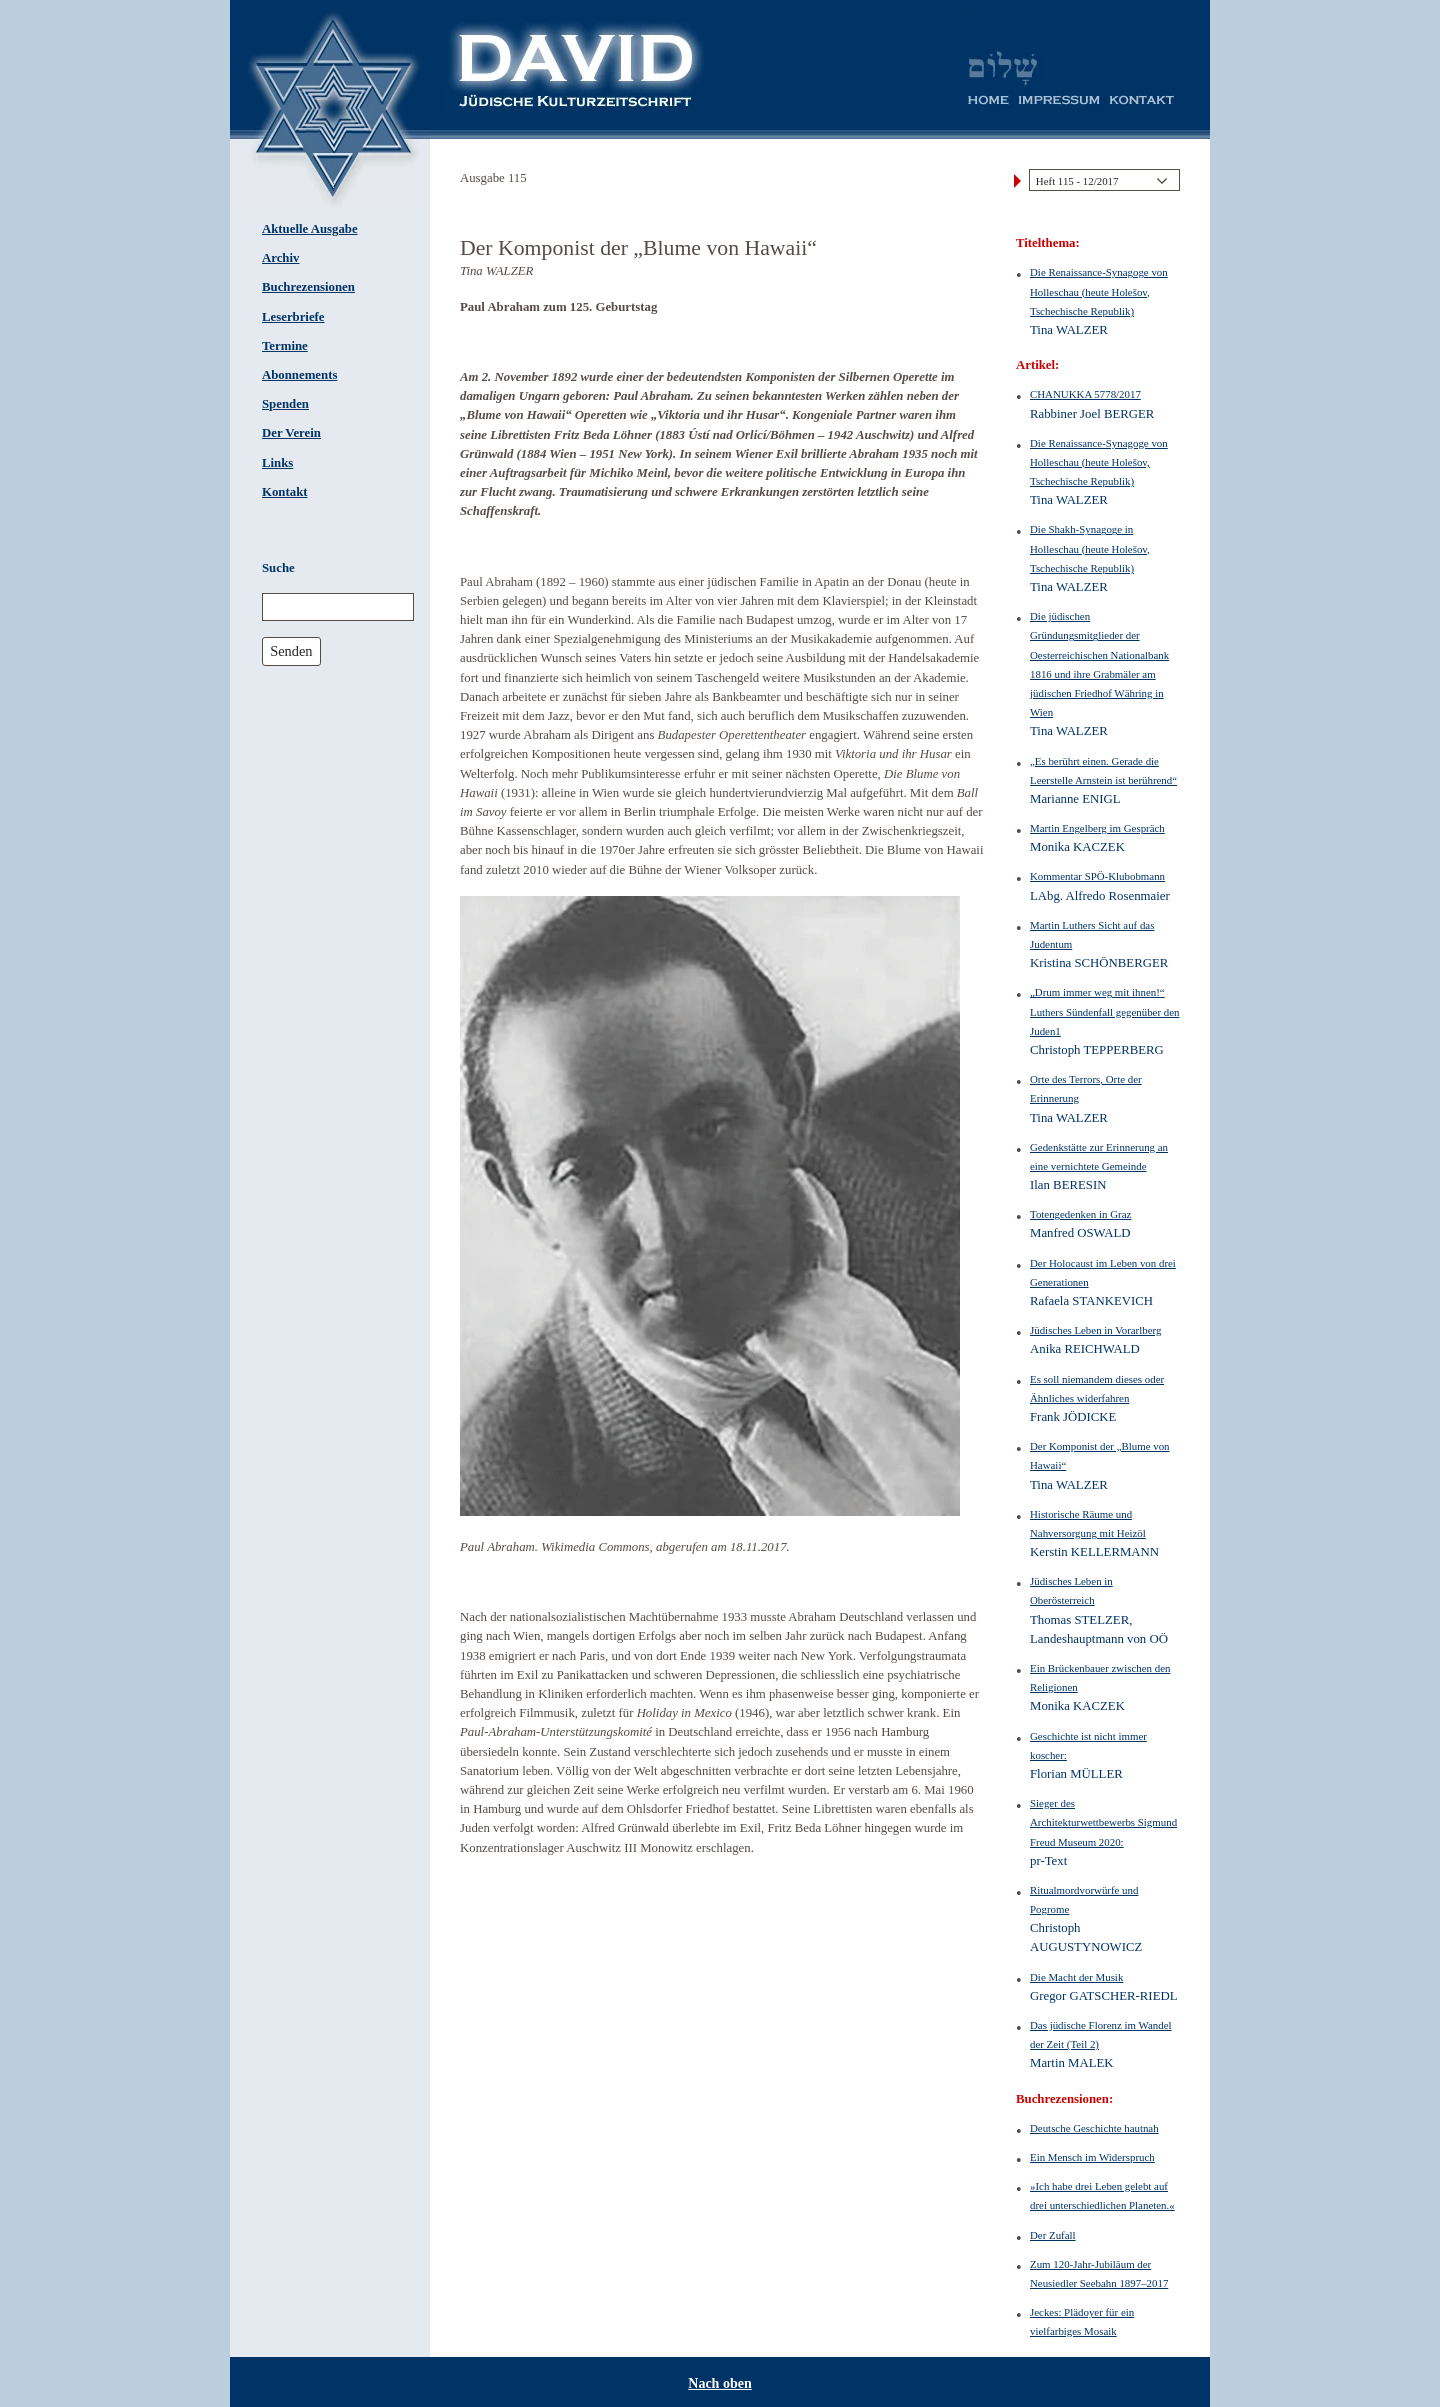 This screenshot has width=1440, height=2407. What do you see at coordinates (1076, 1977) in the screenshot?
I see `Die Macht der Musik` at bounding box center [1076, 1977].